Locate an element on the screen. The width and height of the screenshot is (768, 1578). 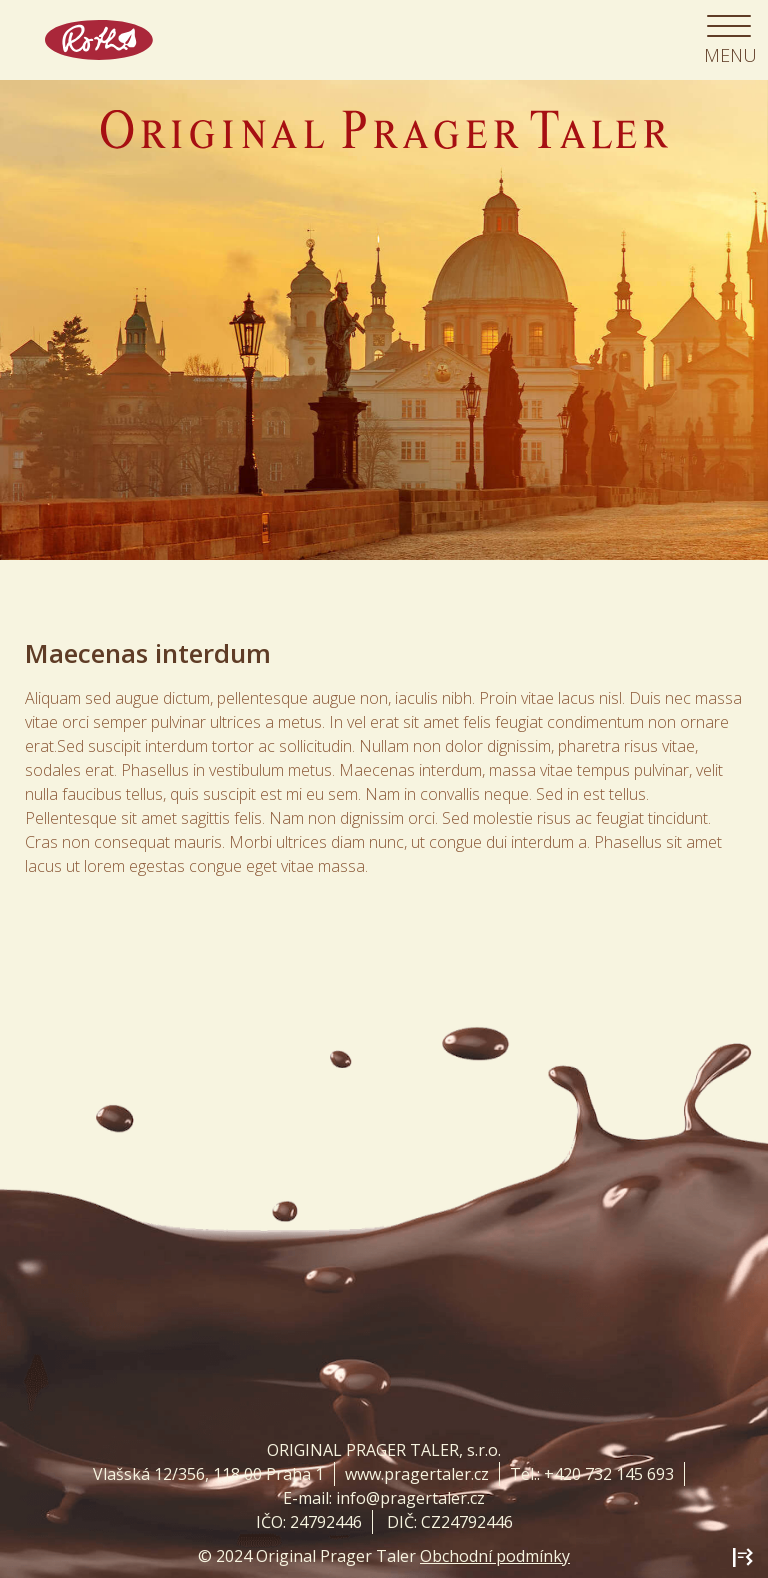
Tel.: +420 732 145 693 is located at coordinates (592, 1474).